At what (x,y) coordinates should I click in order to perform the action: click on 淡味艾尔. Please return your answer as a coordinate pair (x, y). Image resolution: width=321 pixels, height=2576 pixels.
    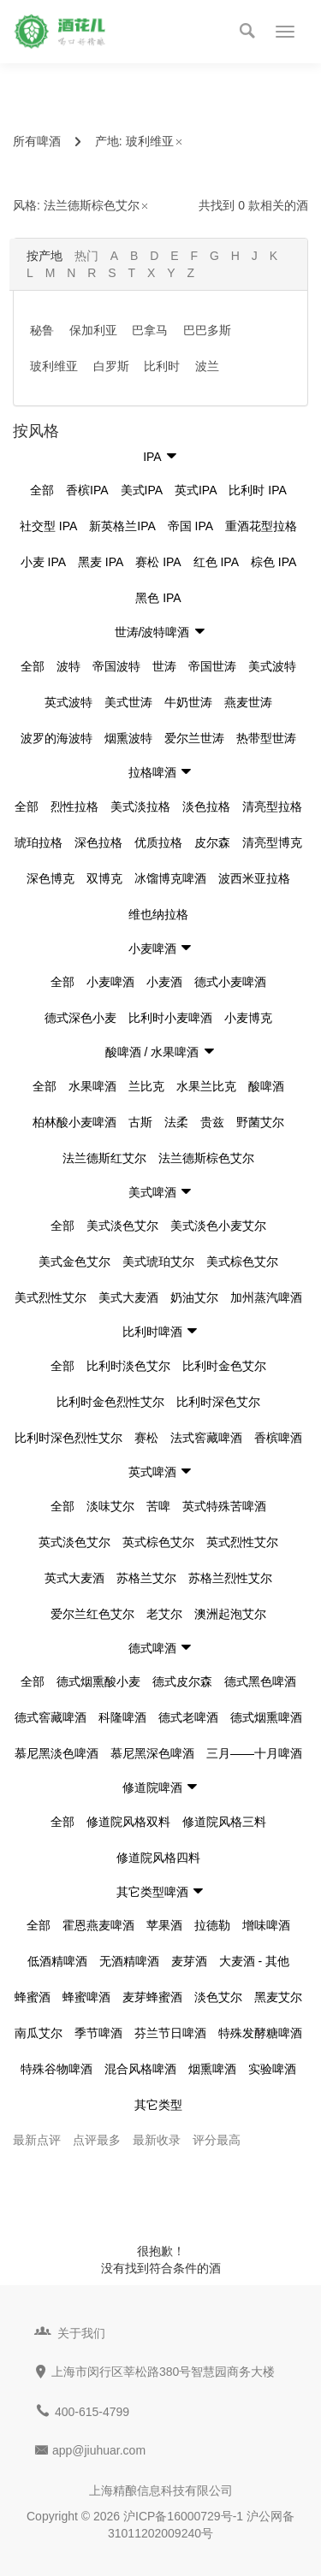
    Looking at the image, I should click on (110, 1506).